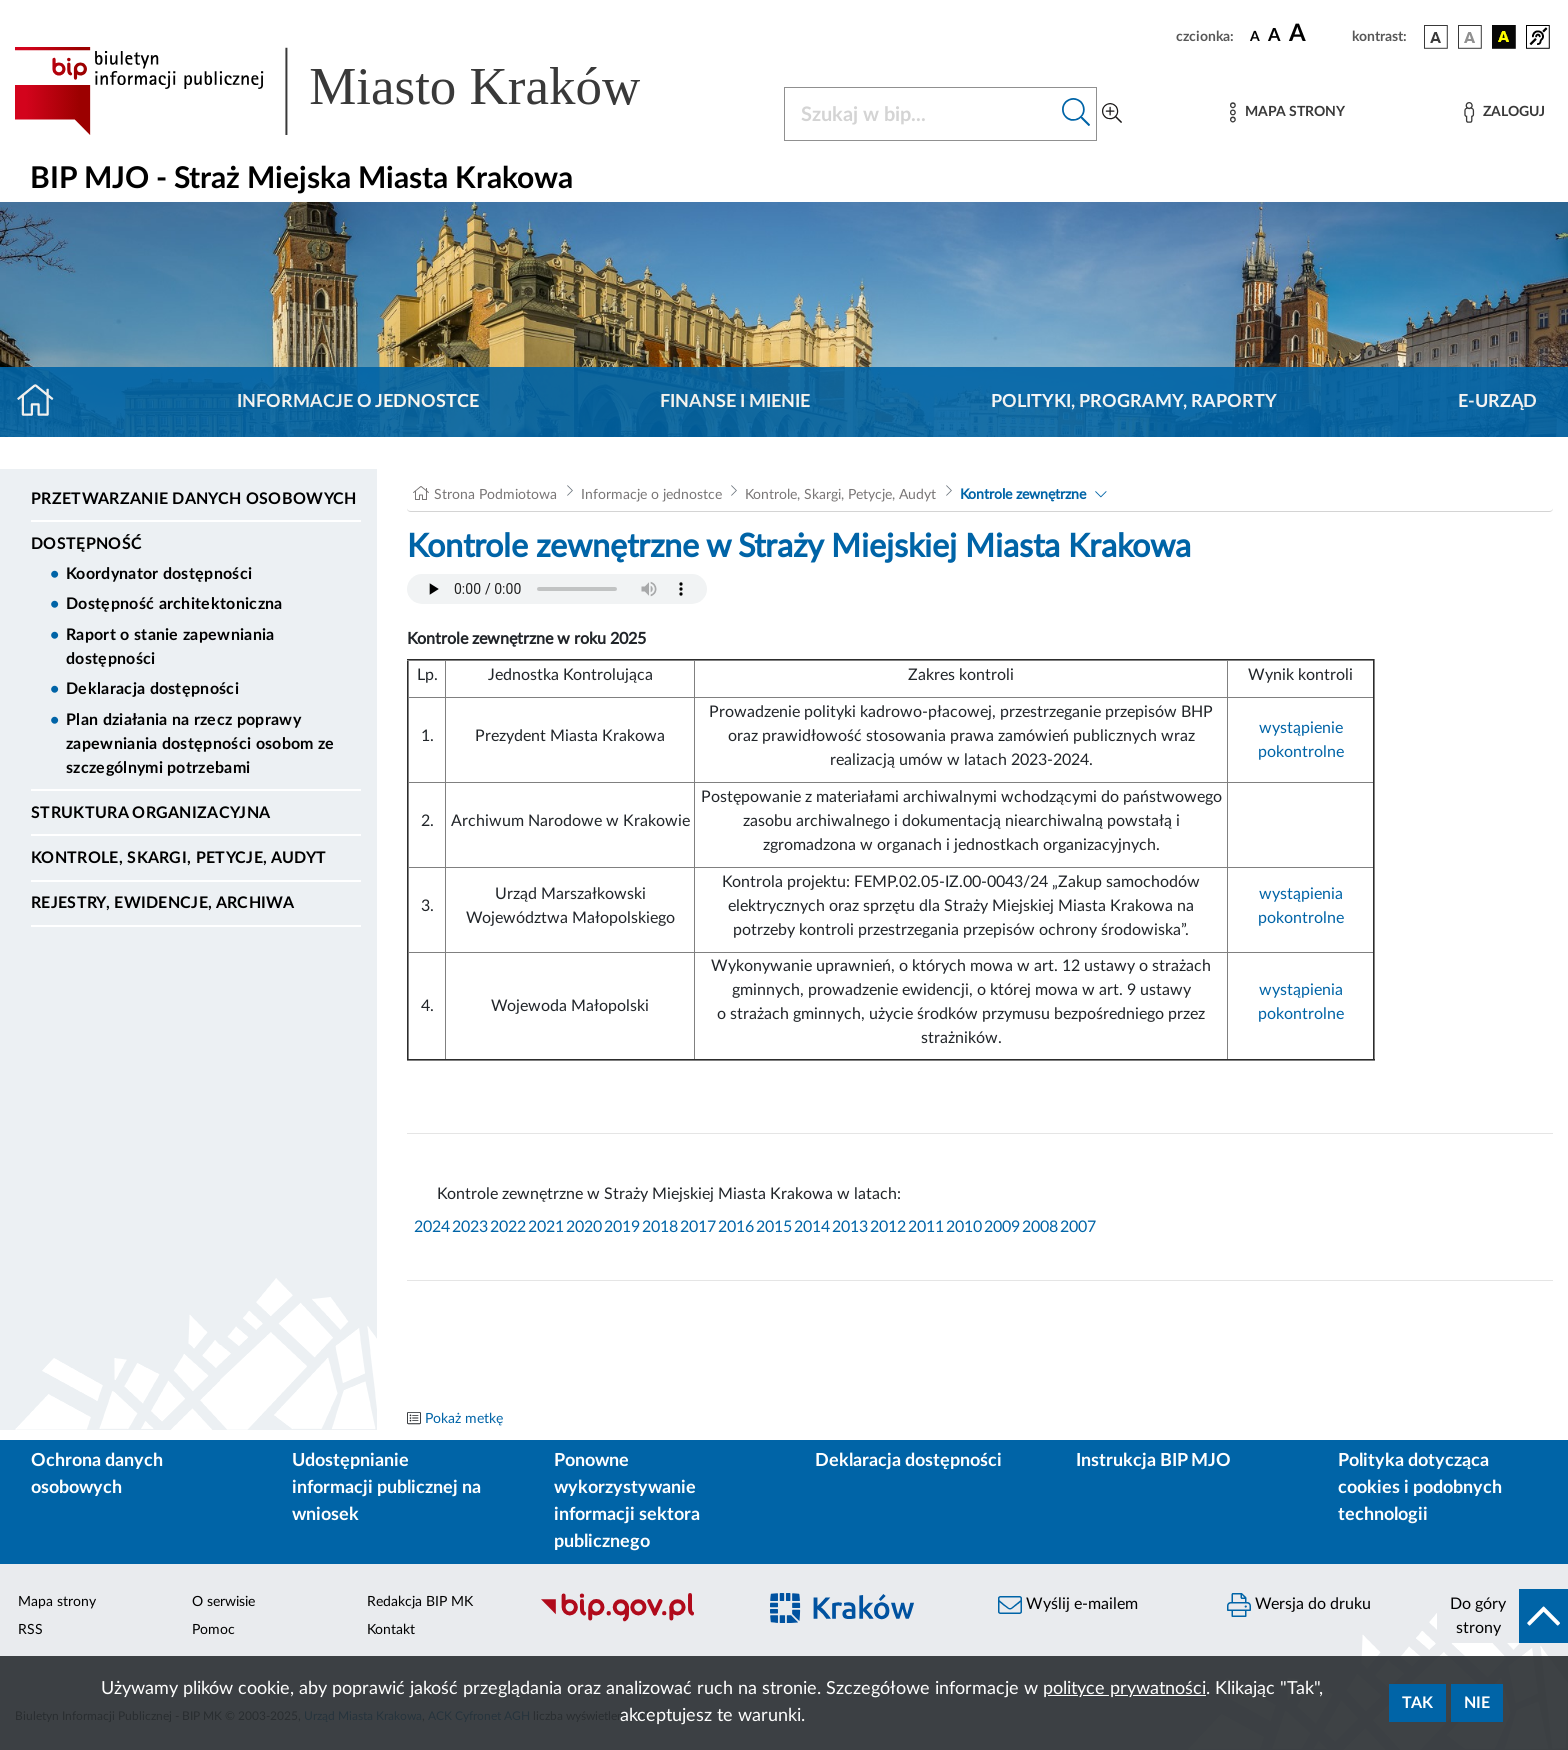 This screenshot has width=1568, height=1750. Describe the element at coordinates (850, 1227) in the screenshot. I see `2013` at that location.